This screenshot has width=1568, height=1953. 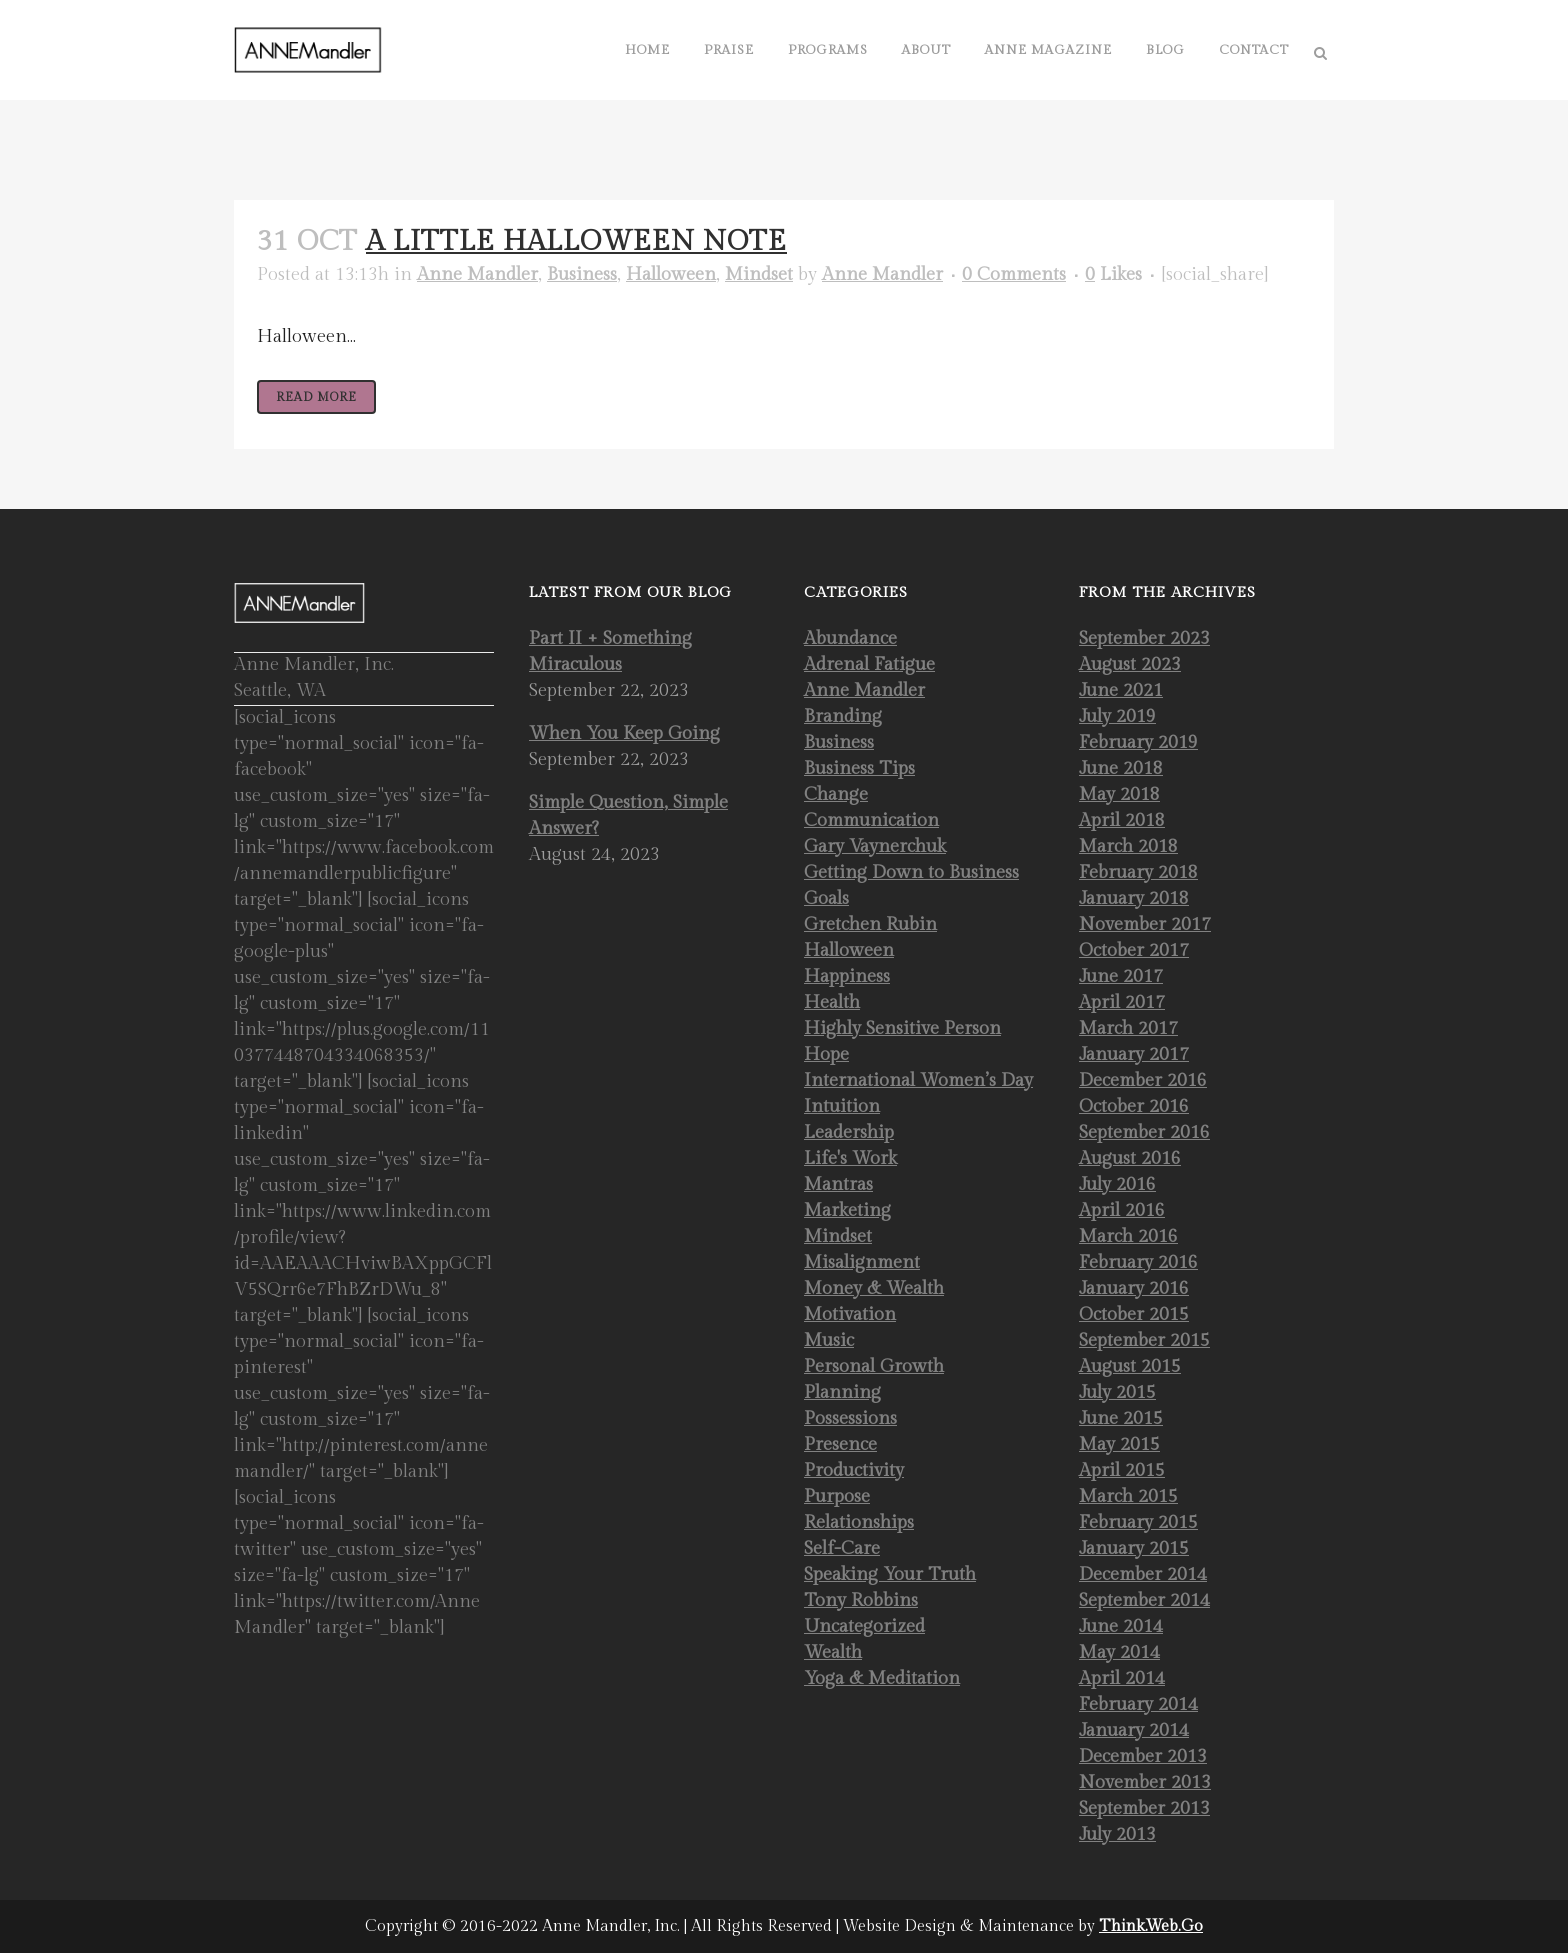 I want to click on December 2016, so click(x=1143, y=1080).